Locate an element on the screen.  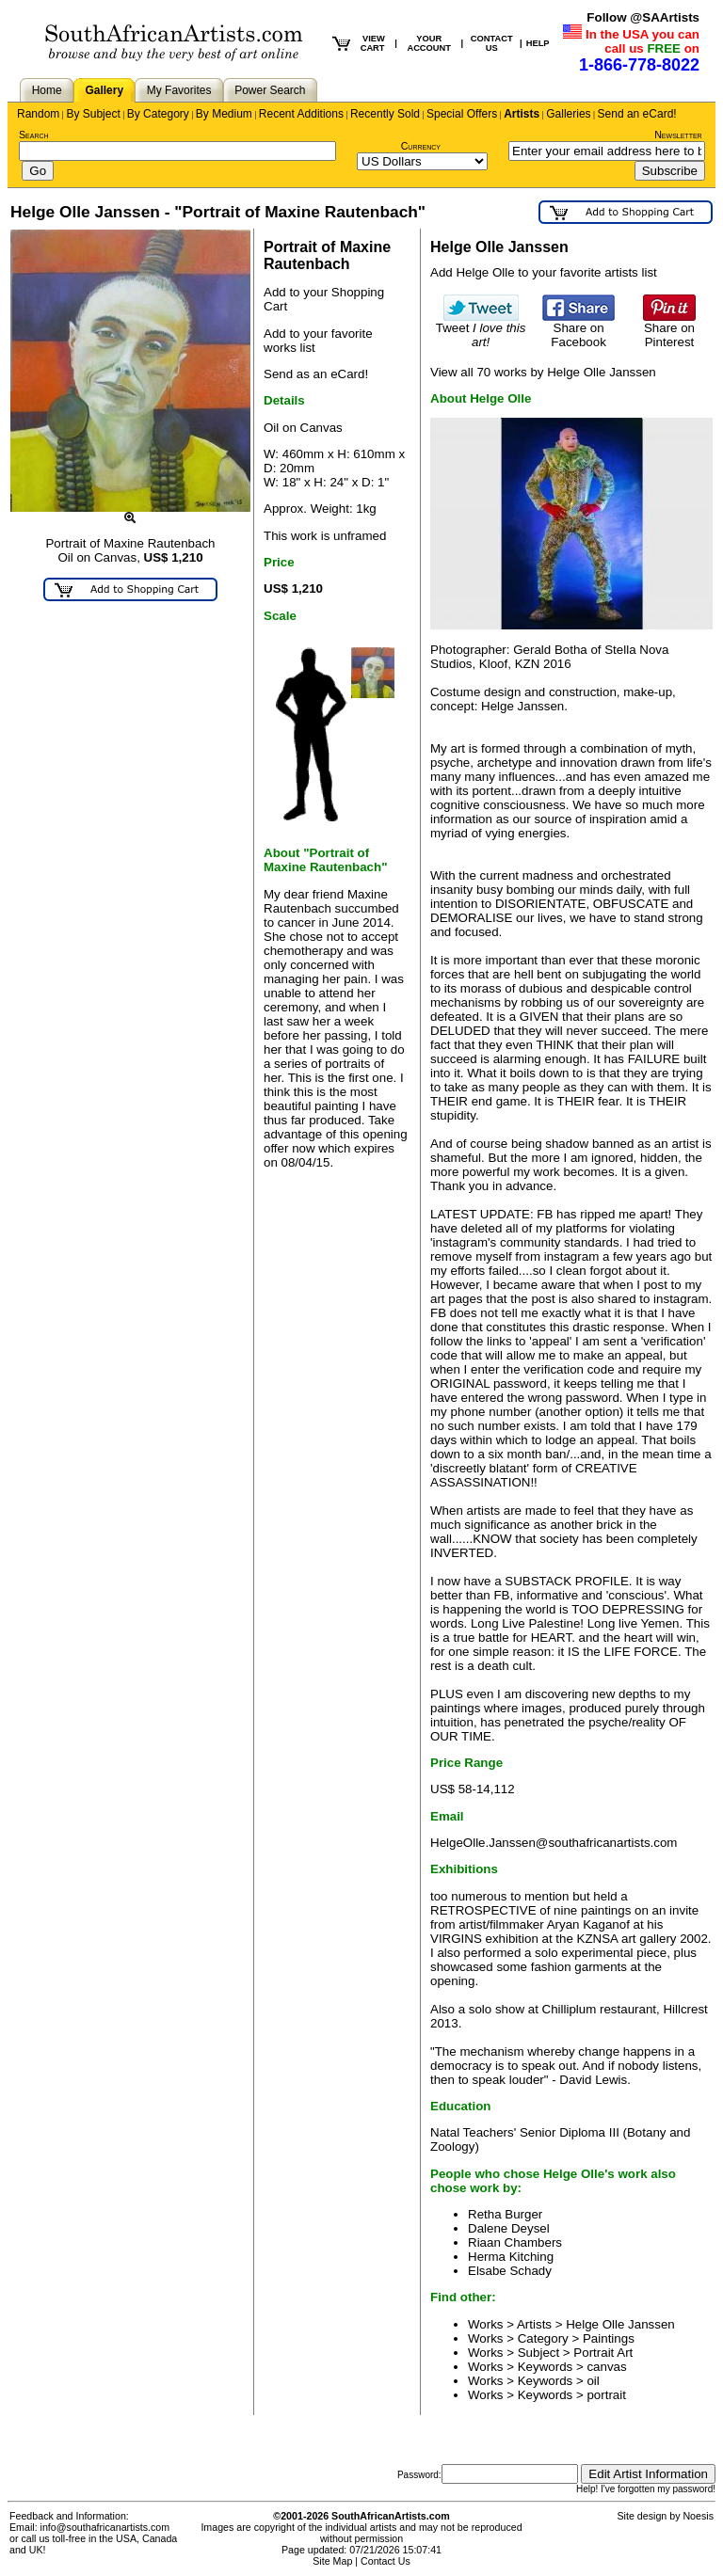
Tweet is located at coordinates (481, 329).